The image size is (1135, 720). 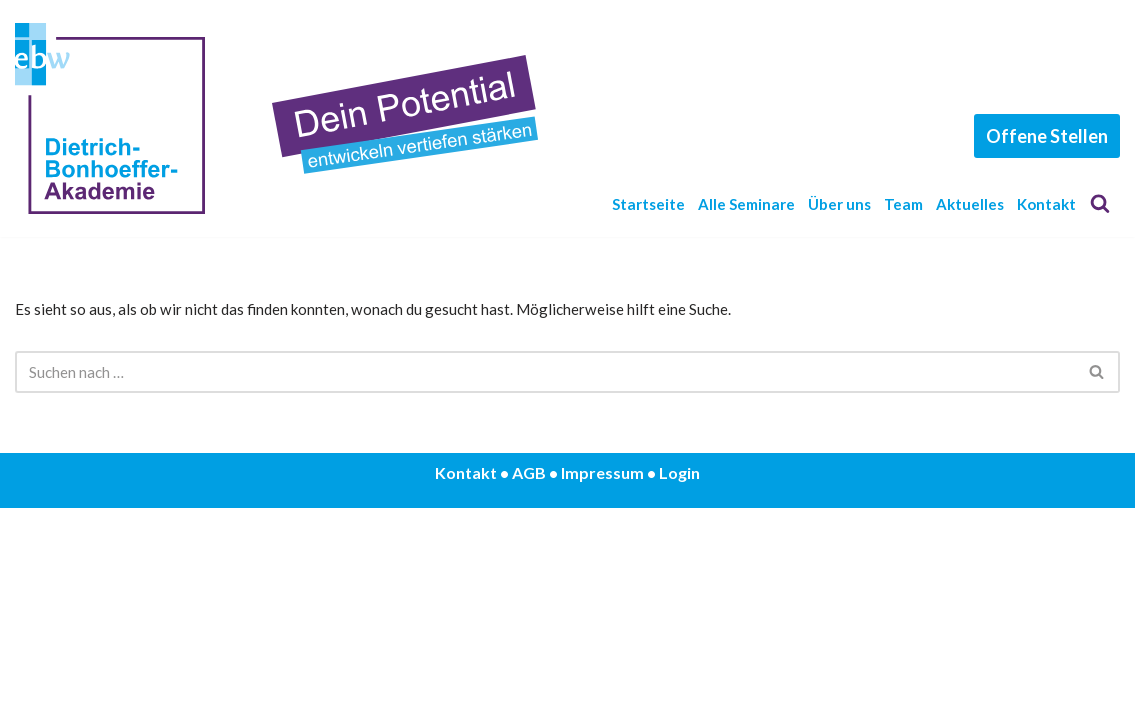 I want to click on Login, so click(x=679, y=684).